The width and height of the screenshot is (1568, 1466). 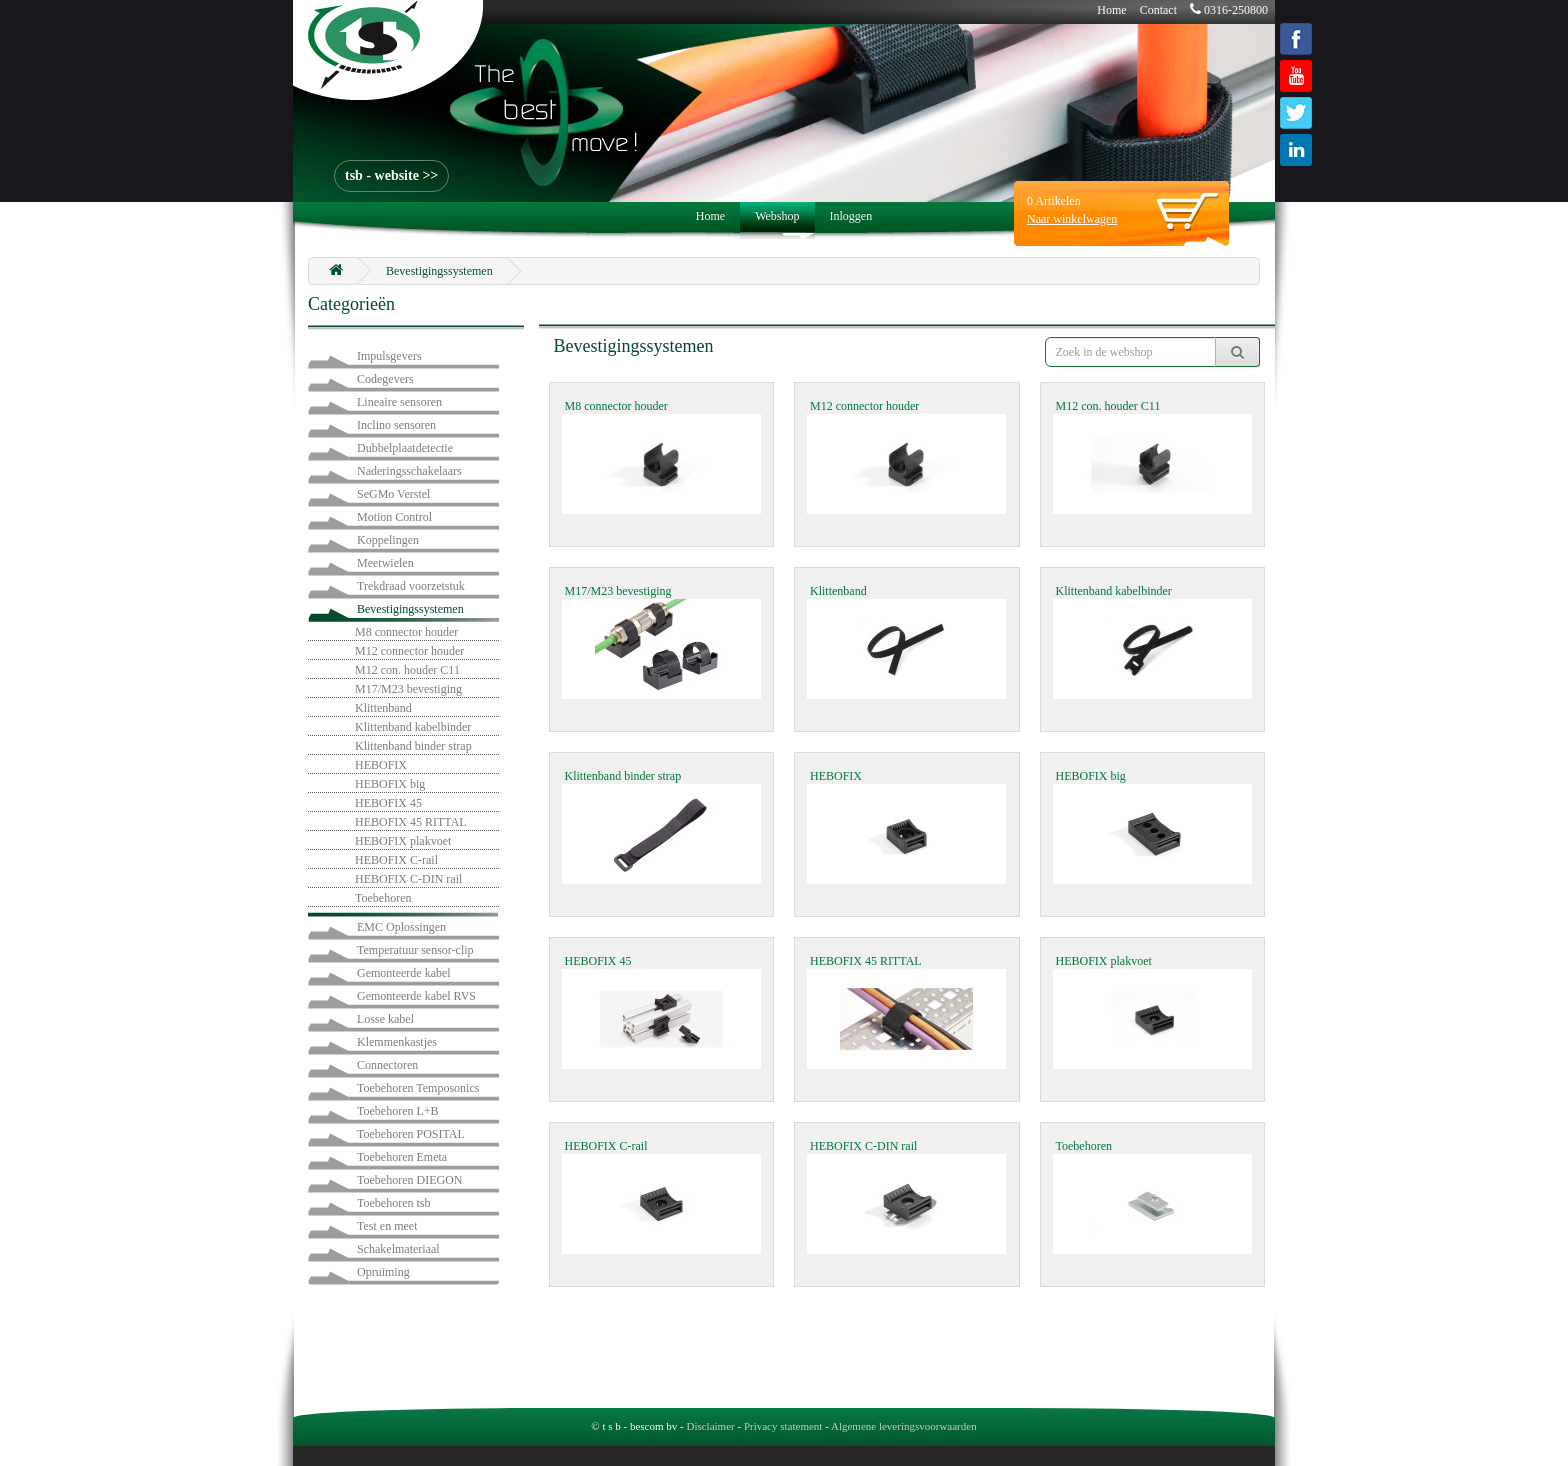 What do you see at coordinates (710, 1426) in the screenshot?
I see `Disclaimer` at bounding box center [710, 1426].